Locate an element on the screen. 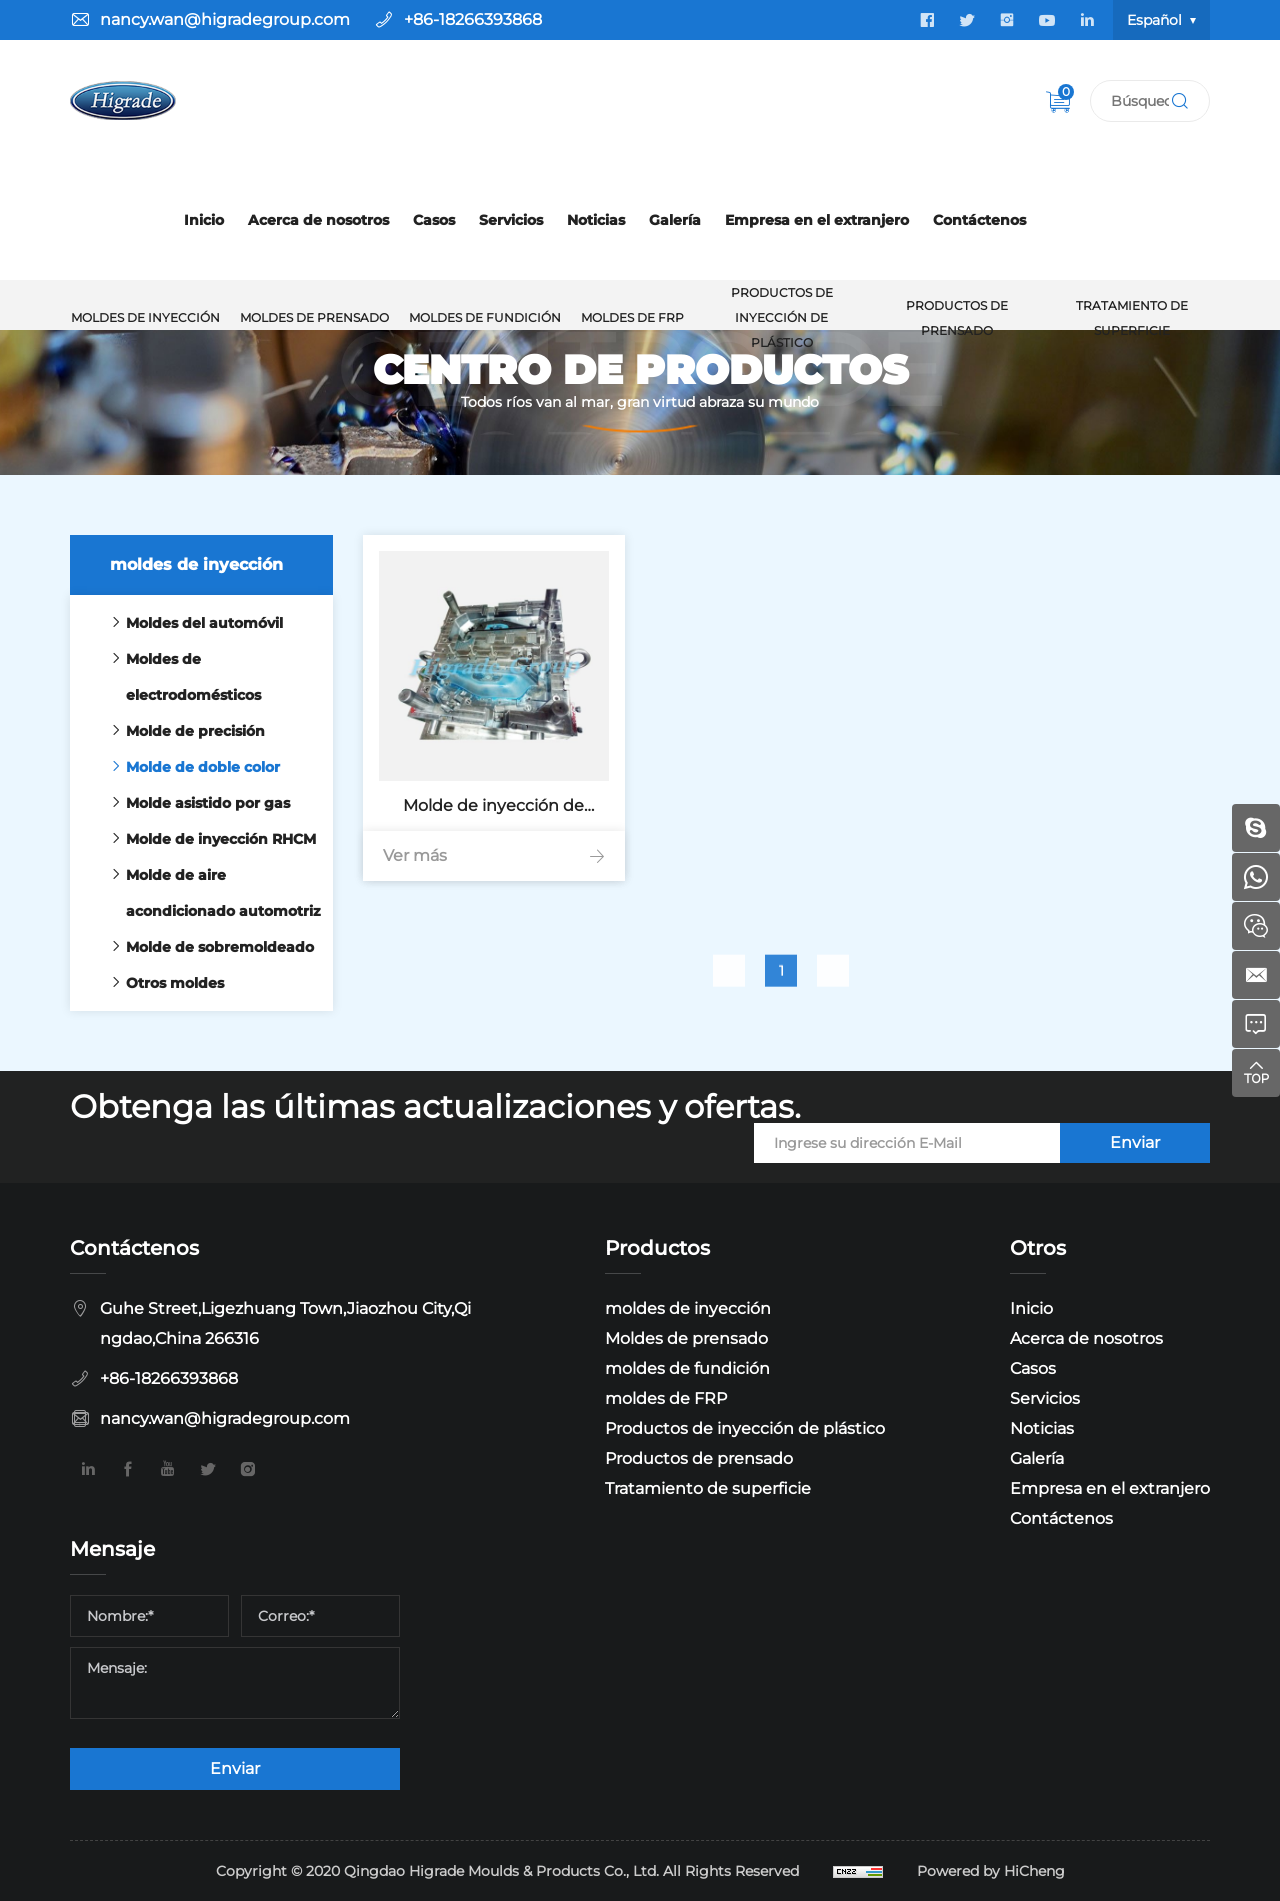 Image resolution: width=1280 pixels, height=1901 pixels. Contáctenos is located at coordinates (979, 220).